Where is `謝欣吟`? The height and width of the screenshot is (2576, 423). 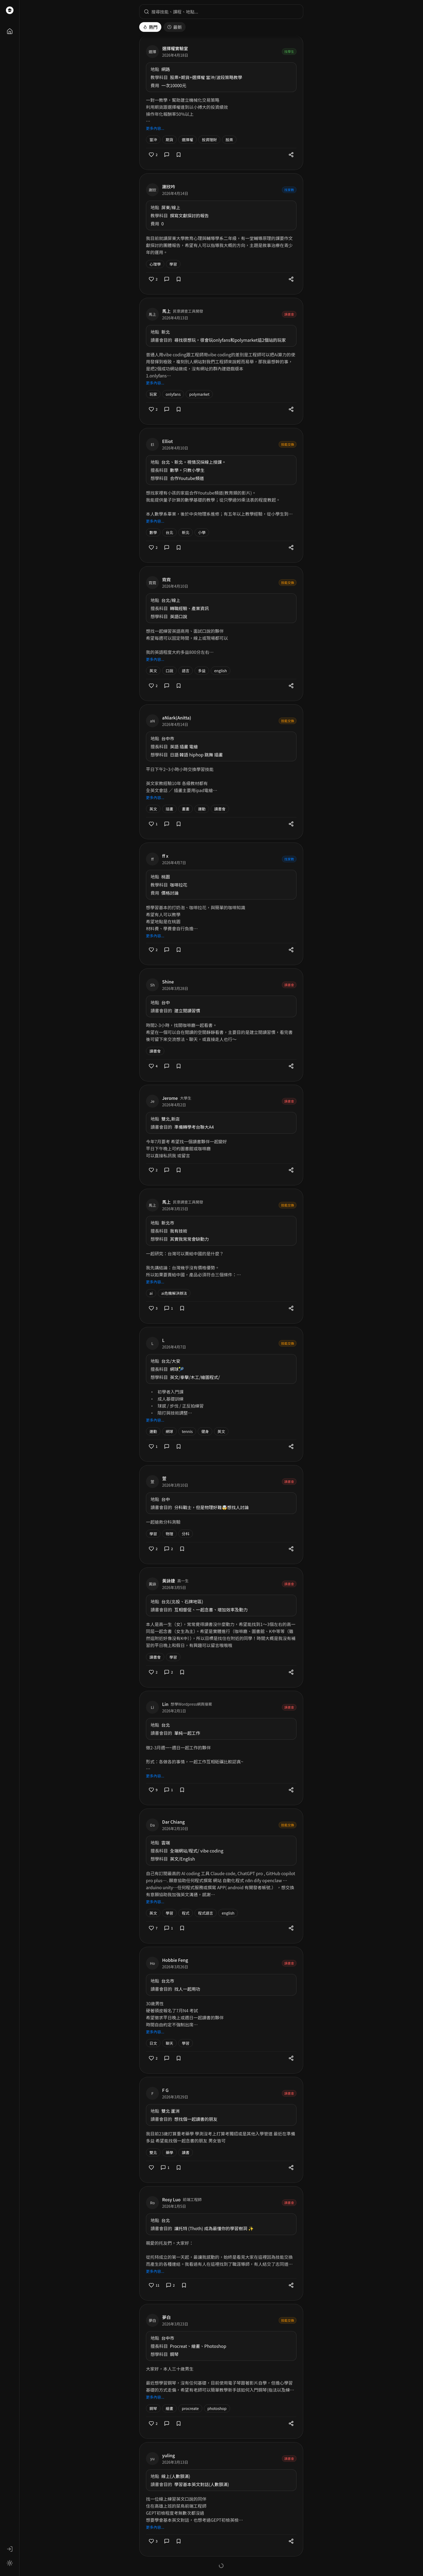
謝欣吟 is located at coordinates (168, 186).